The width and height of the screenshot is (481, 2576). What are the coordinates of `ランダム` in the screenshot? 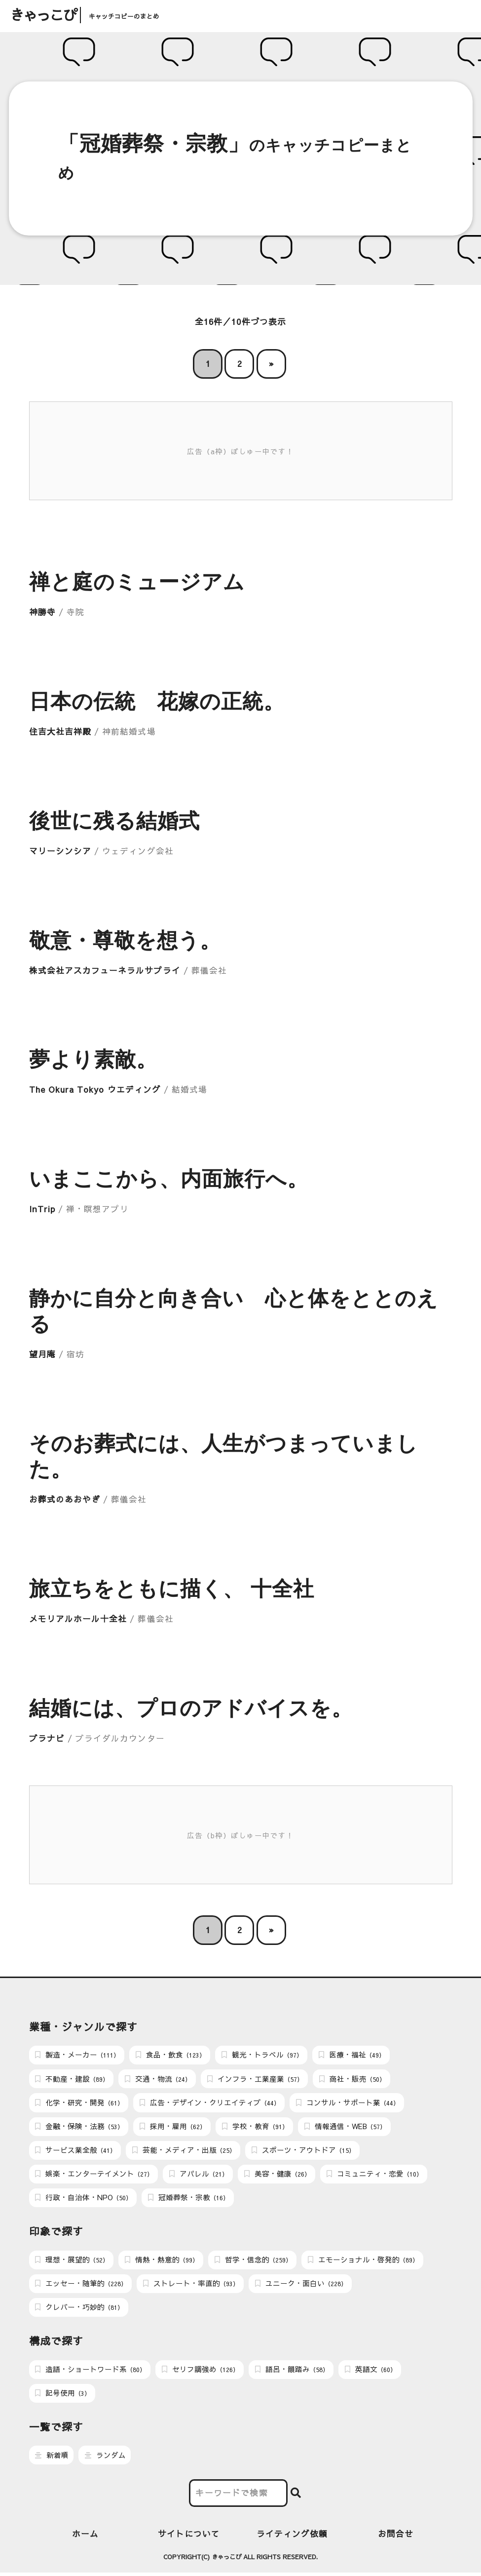 It's located at (105, 2458).